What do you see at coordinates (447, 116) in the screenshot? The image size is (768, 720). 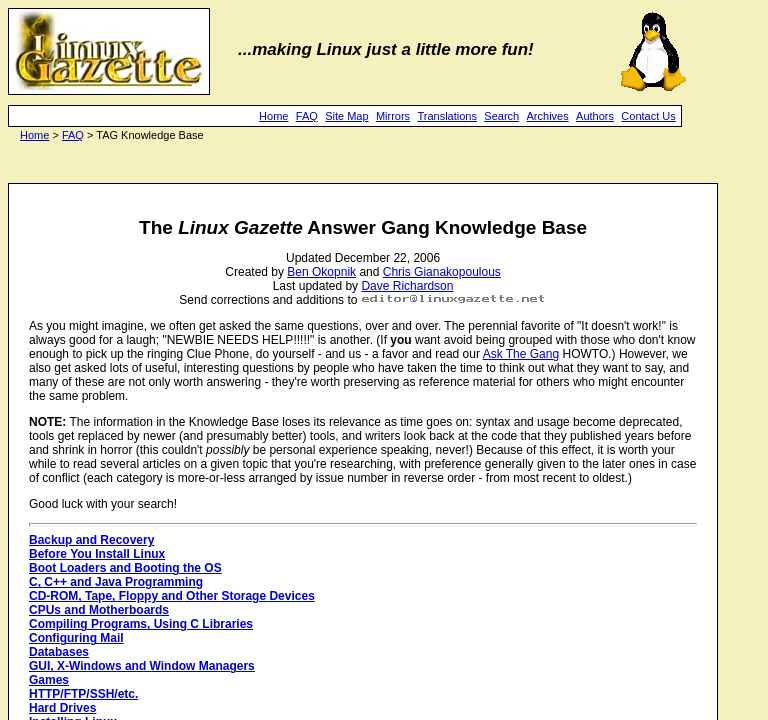 I see `Translations` at bounding box center [447, 116].